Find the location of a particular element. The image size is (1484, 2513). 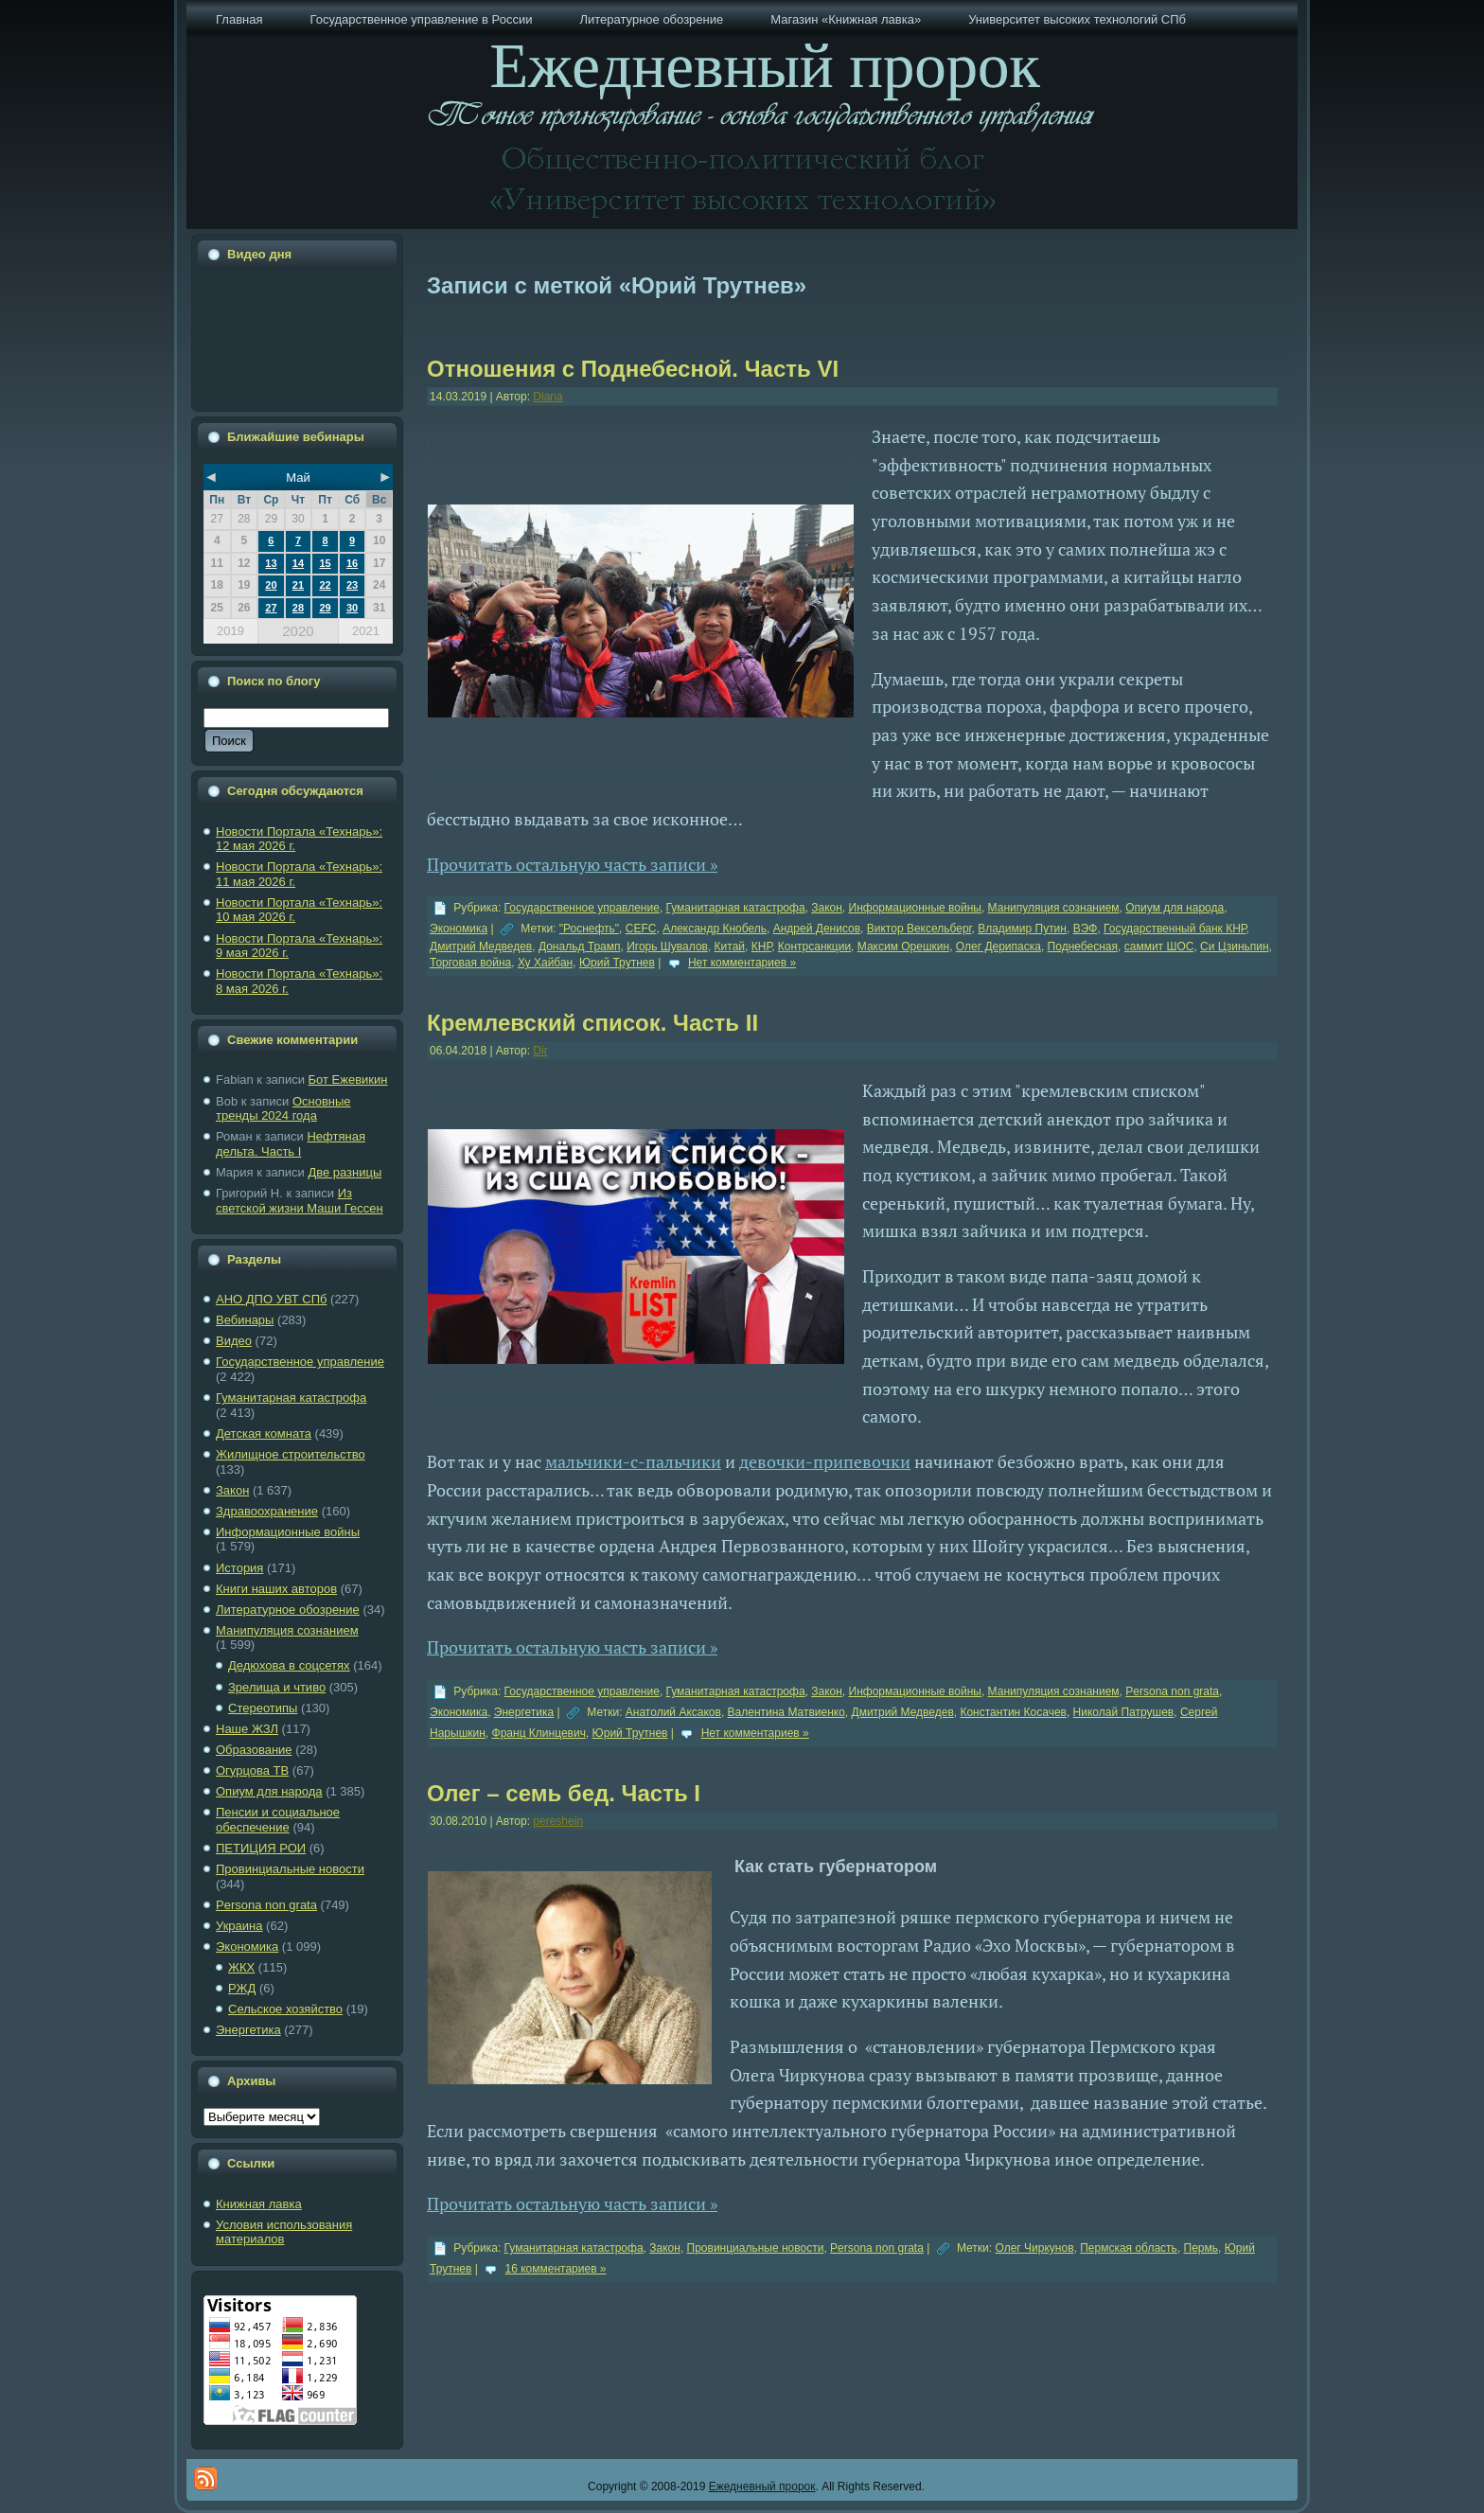

Энергетика is located at coordinates (248, 2030).